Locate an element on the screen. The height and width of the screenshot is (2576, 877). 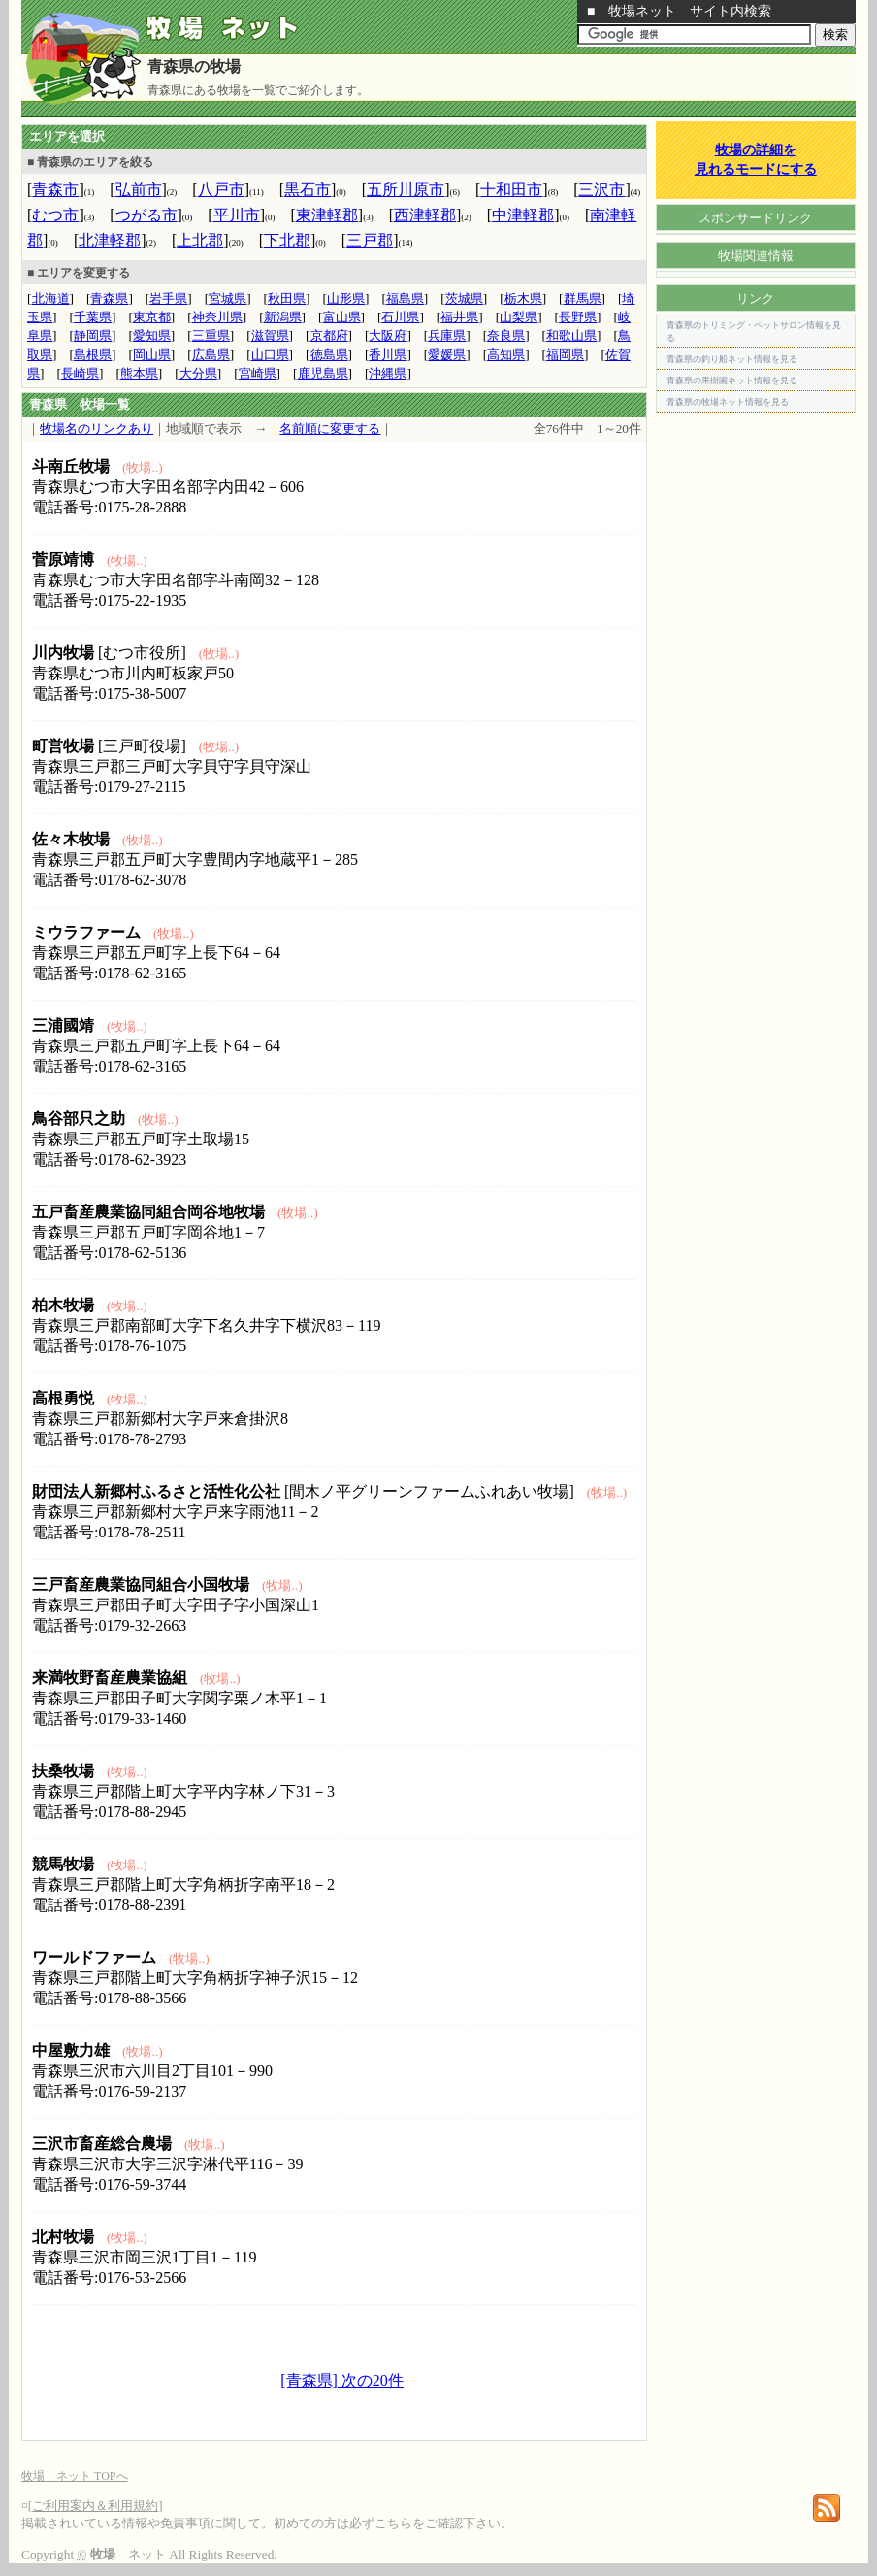
京都府 is located at coordinates (329, 335).